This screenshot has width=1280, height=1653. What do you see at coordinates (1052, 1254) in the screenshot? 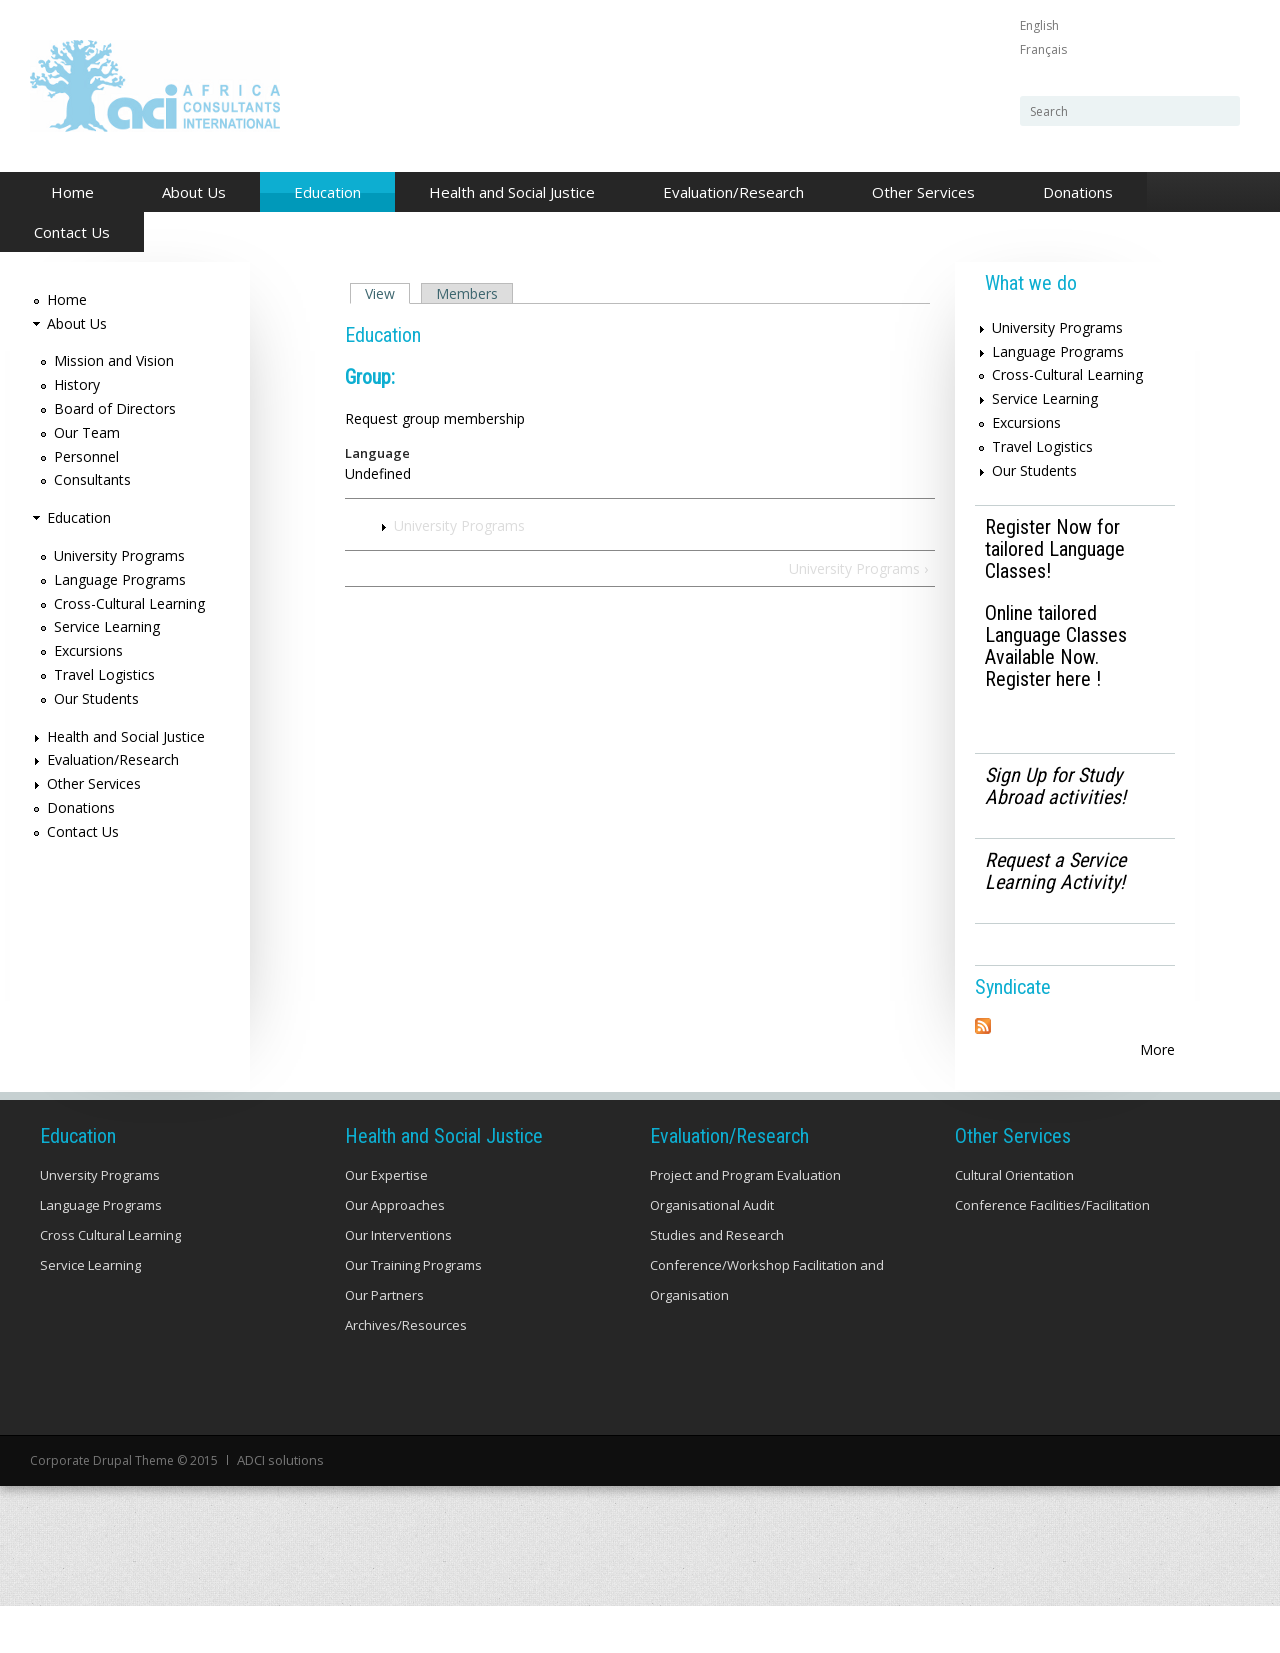
I see `Conference Facilities/Facilitation` at bounding box center [1052, 1254].